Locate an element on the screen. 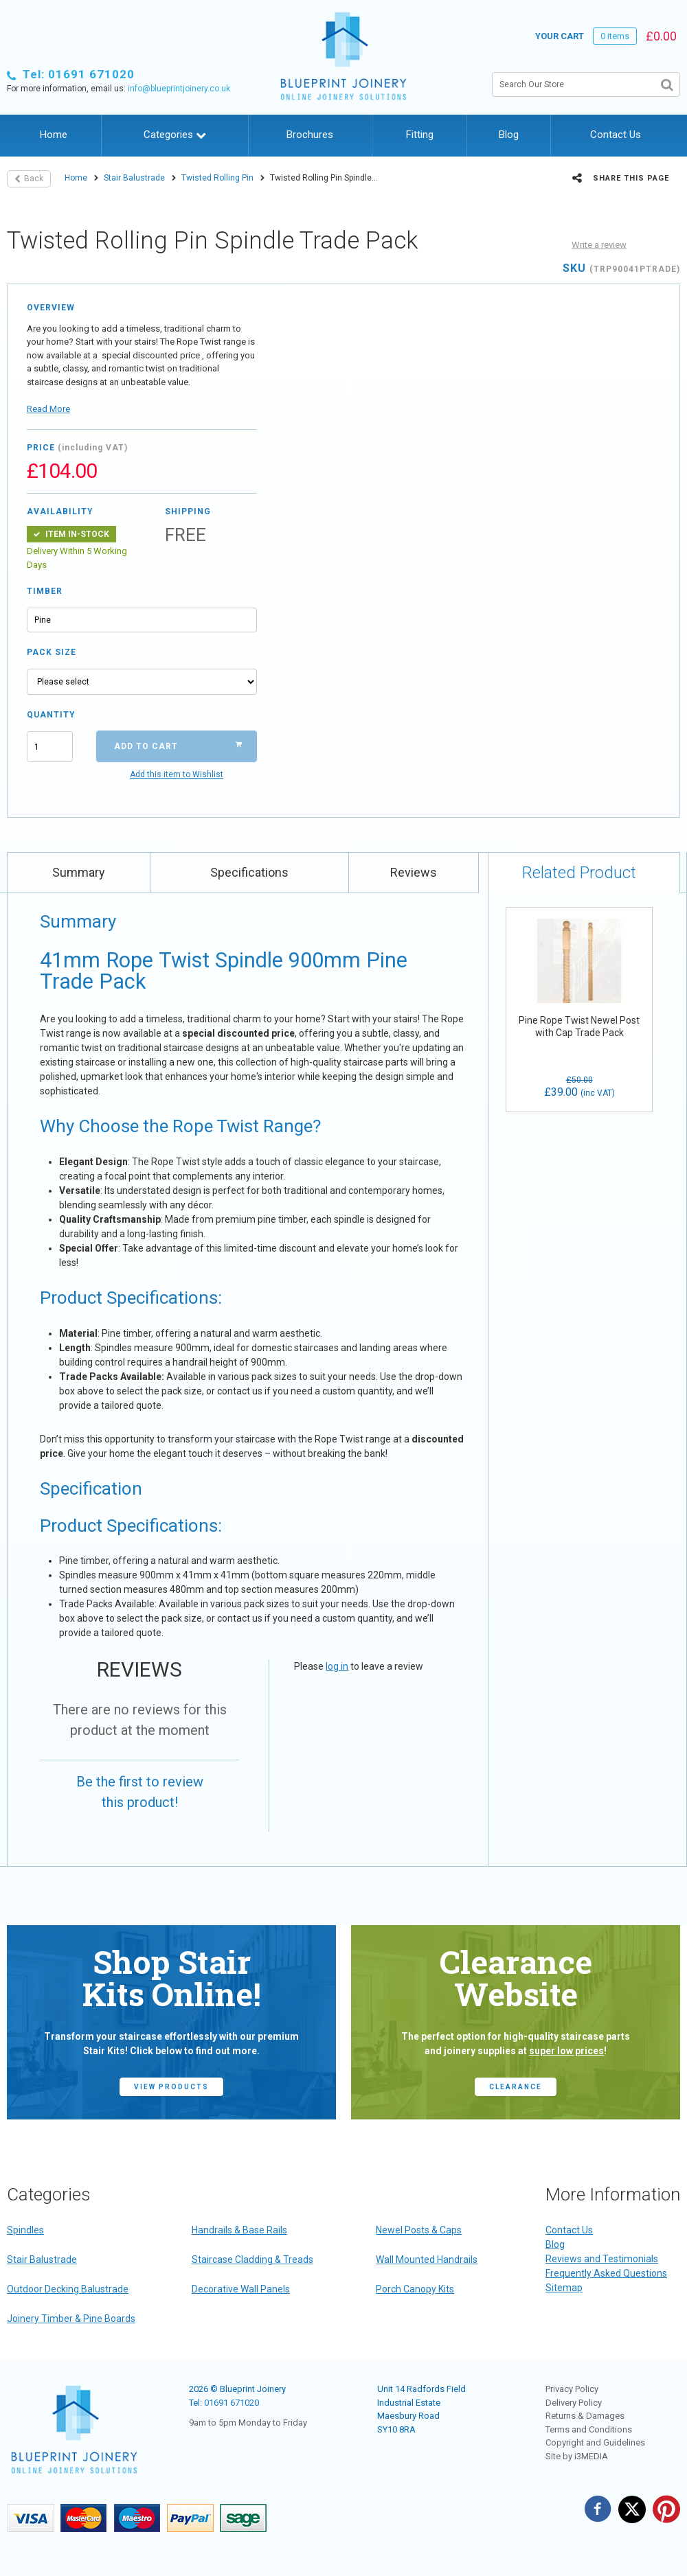 This screenshot has width=687, height=2576. Timber is located at coordinates (45, 591).